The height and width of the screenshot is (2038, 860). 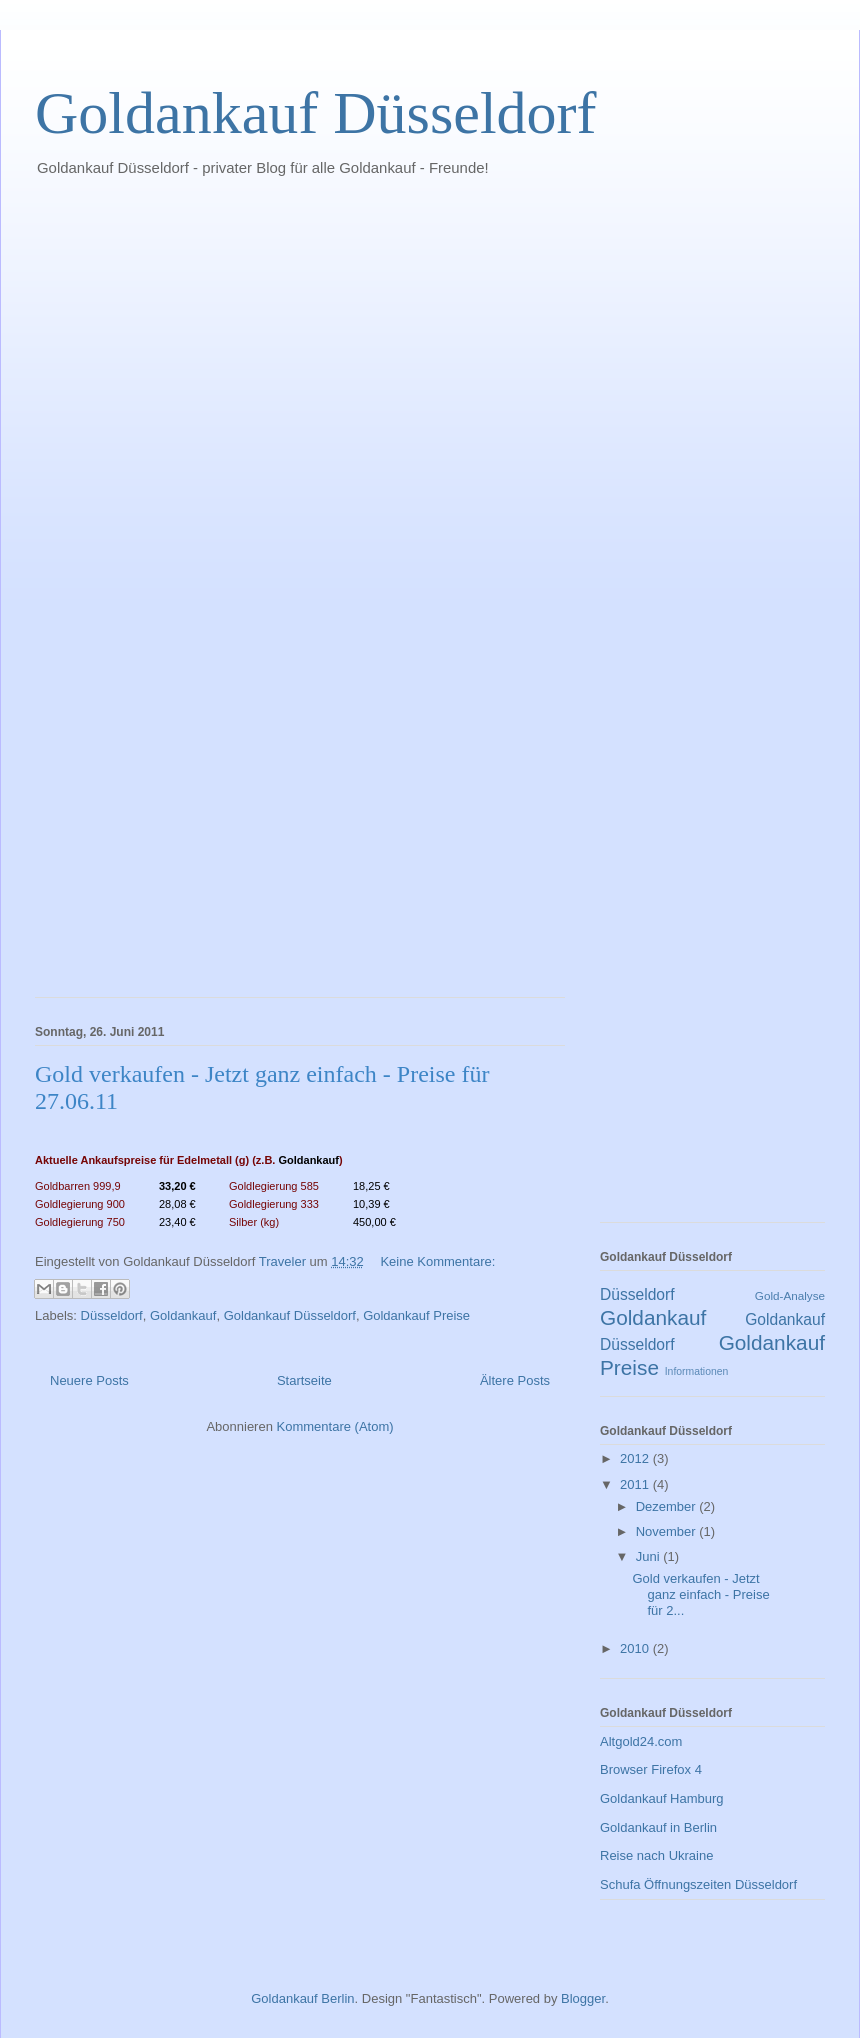 I want to click on Kommentare (Atom), so click(x=335, y=1426).